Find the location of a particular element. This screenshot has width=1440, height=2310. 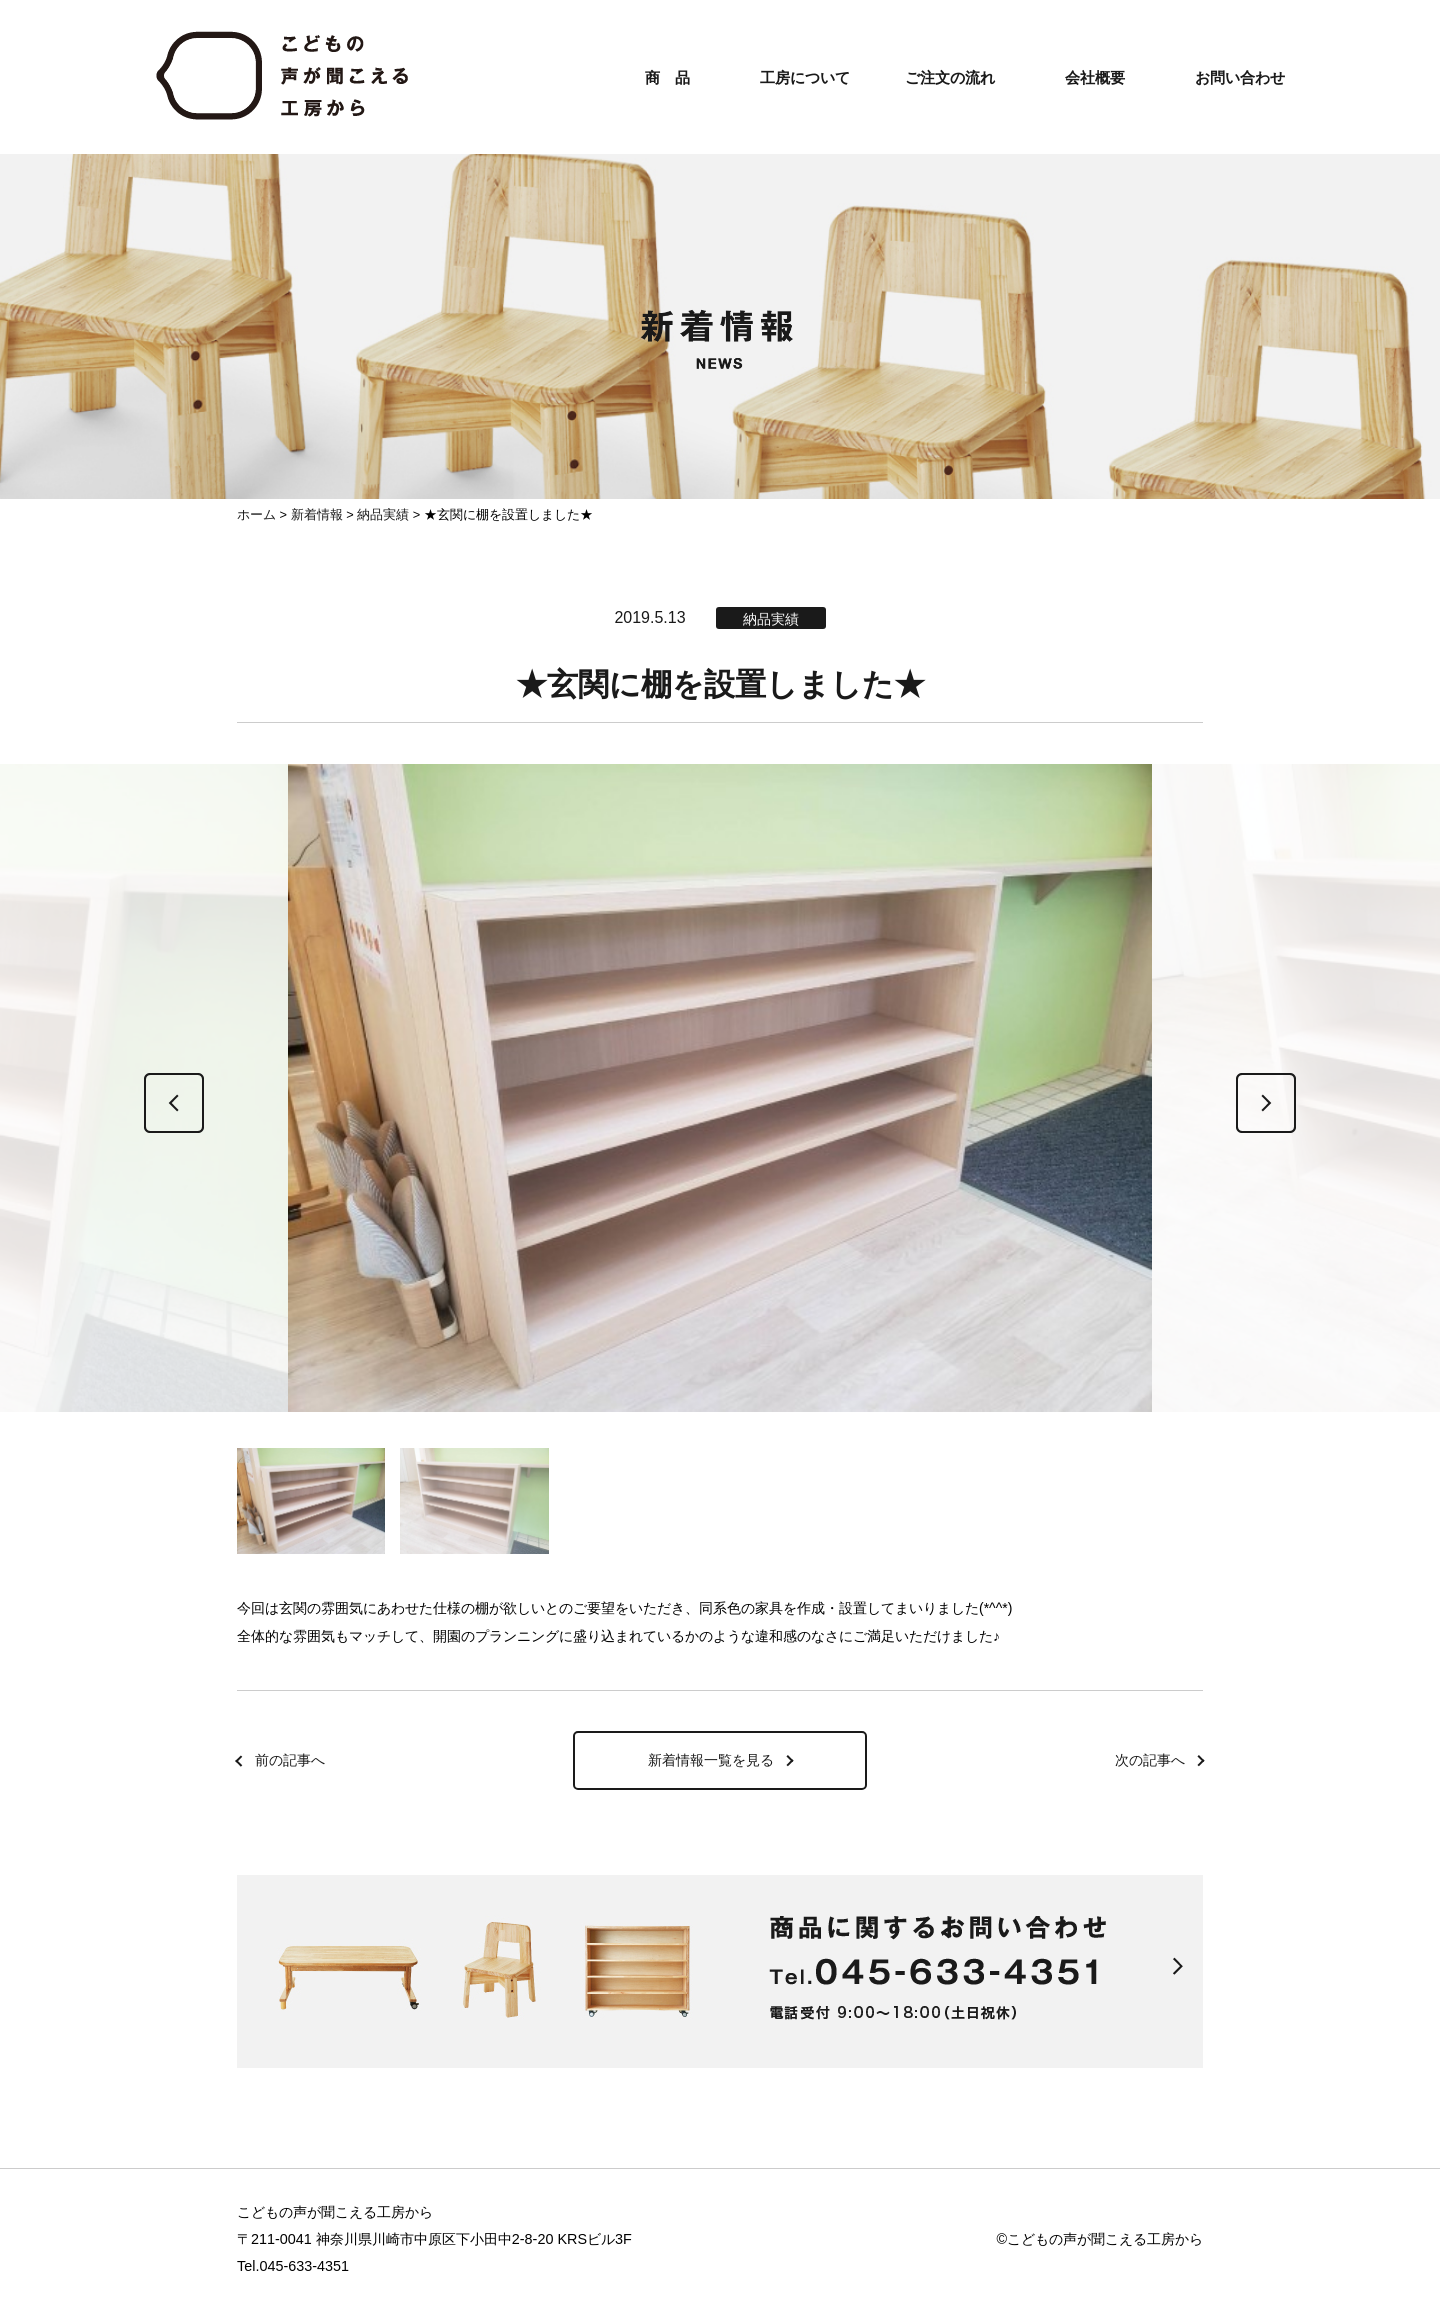

新着情報 is located at coordinates (317, 514).